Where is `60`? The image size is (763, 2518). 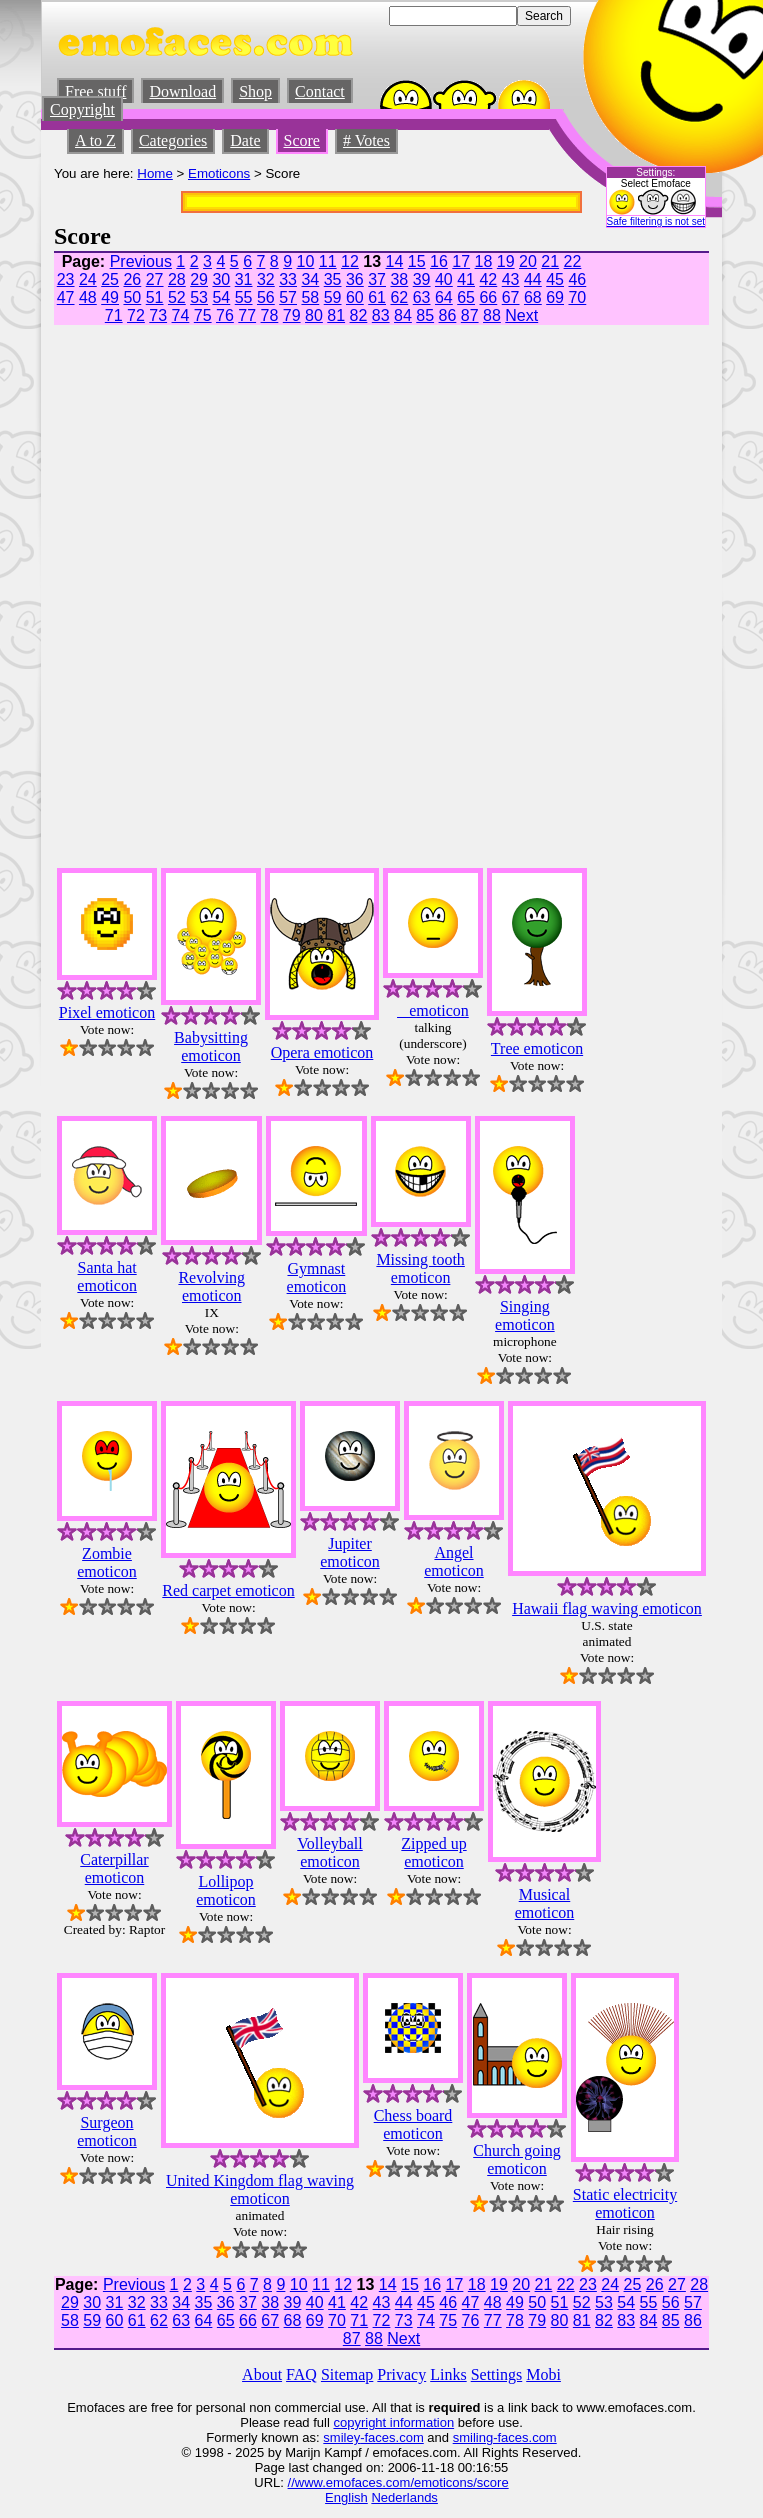
60 is located at coordinates (355, 297).